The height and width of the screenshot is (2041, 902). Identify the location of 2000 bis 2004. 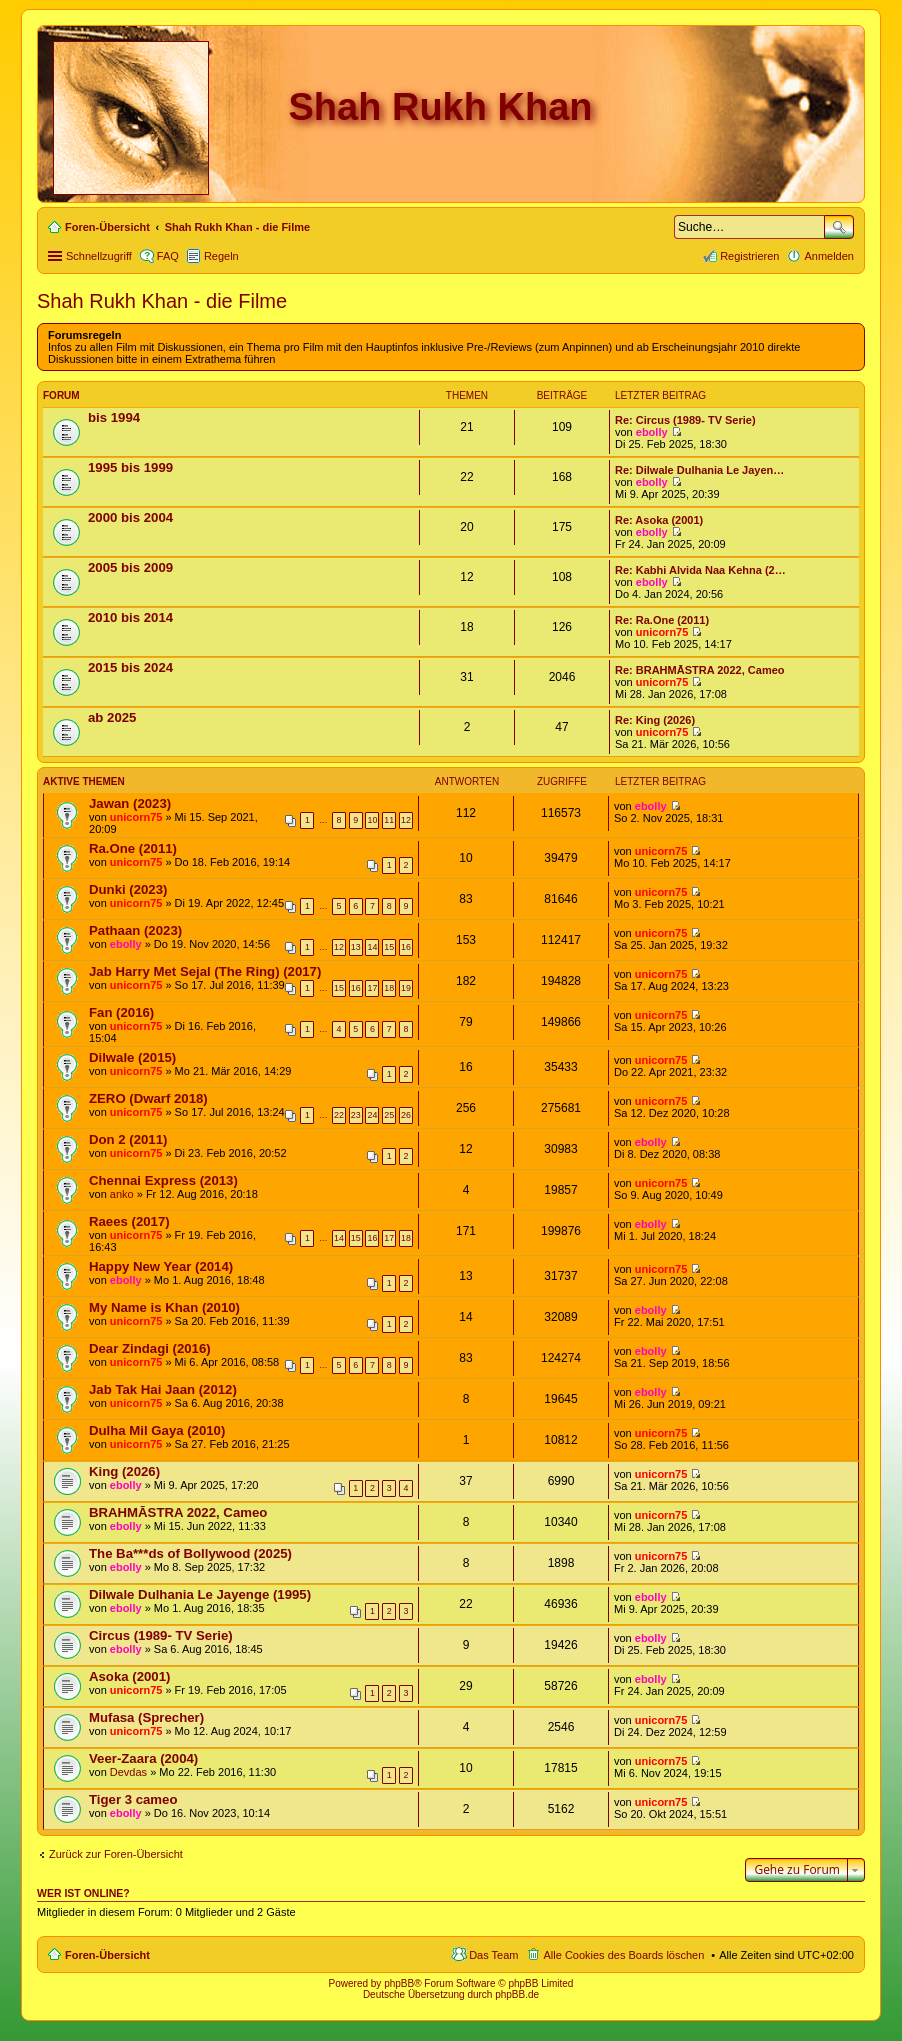
(130, 517).